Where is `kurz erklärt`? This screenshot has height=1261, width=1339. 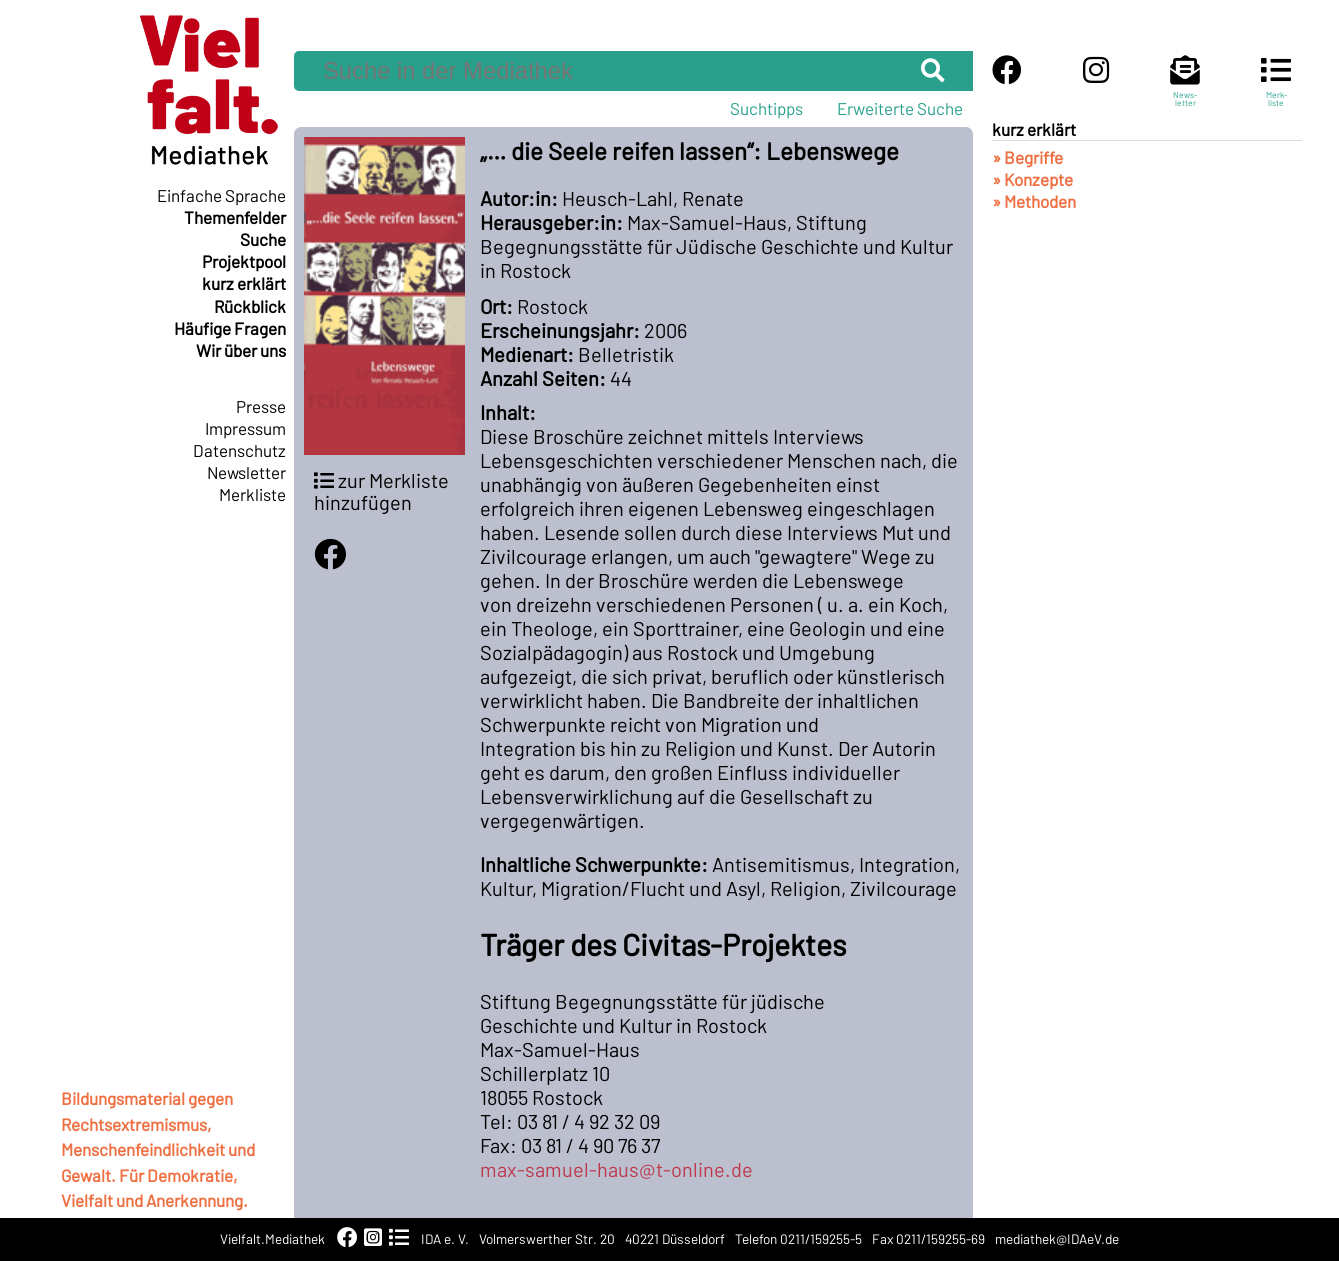
kurz erklärt is located at coordinates (244, 283).